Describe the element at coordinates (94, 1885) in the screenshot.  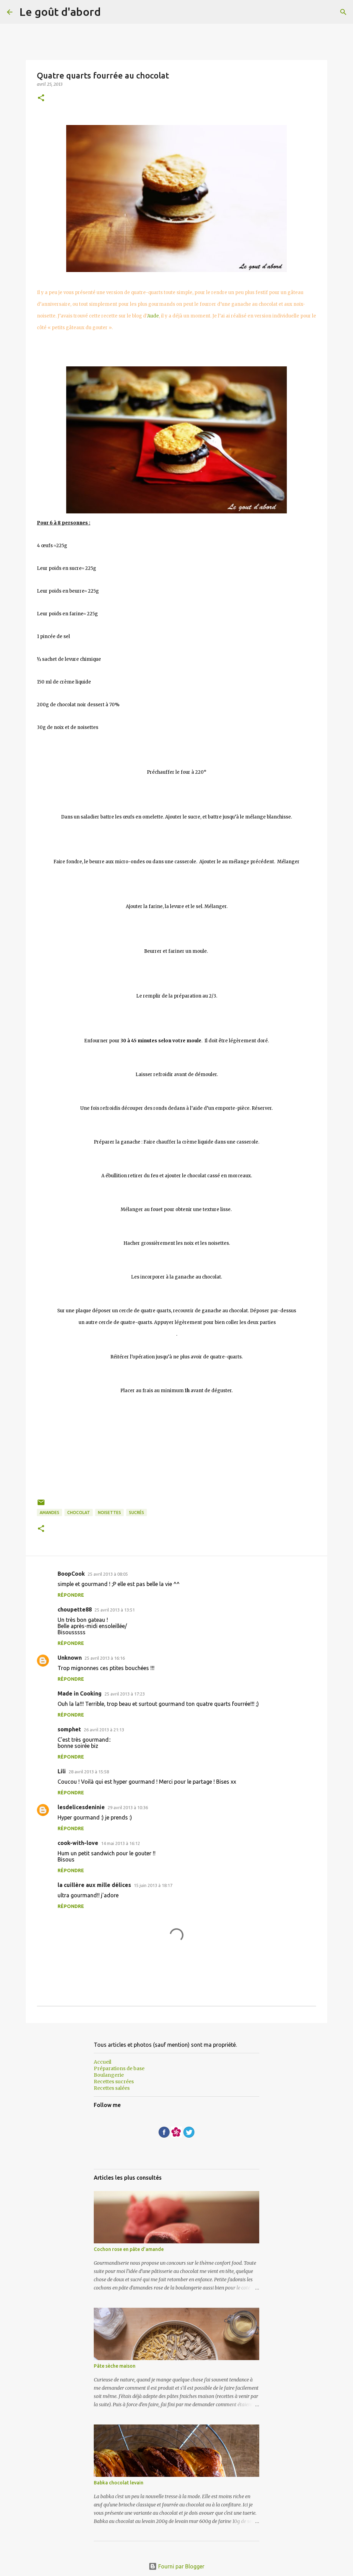
I see `la cuillère aux mille délices` at that location.